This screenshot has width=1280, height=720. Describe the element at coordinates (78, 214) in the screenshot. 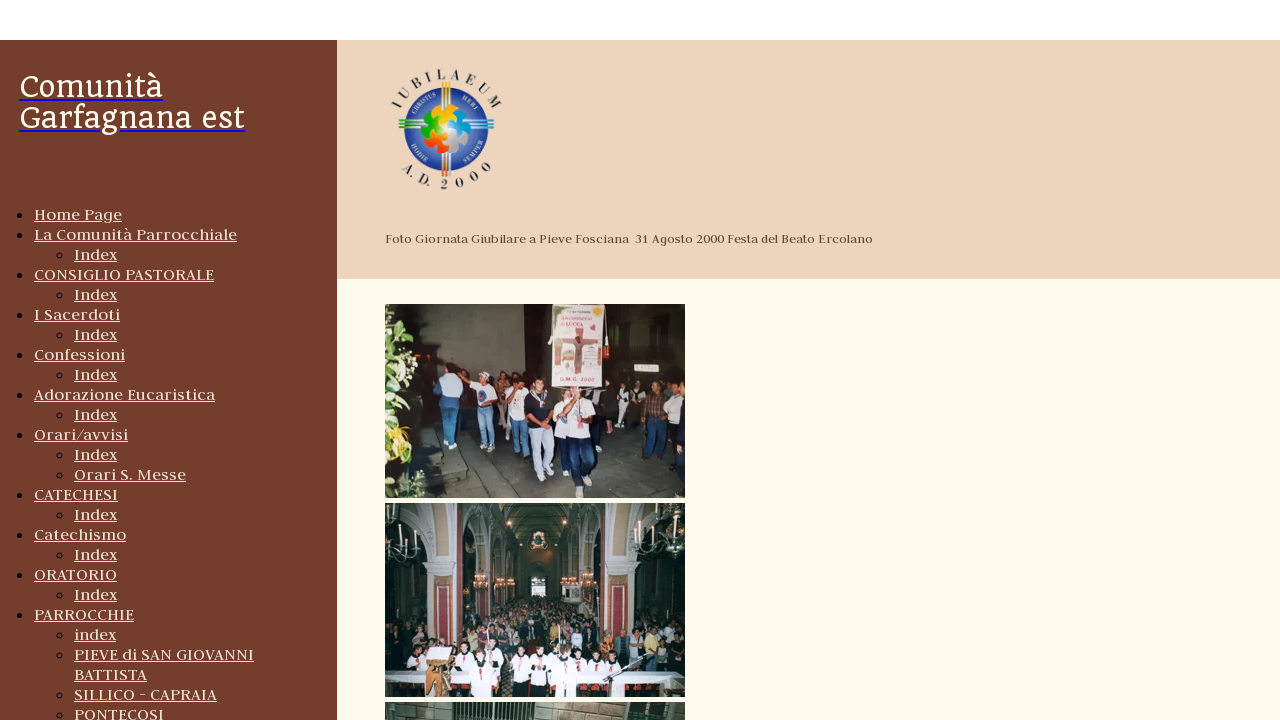

I see `Home Page` at that location.